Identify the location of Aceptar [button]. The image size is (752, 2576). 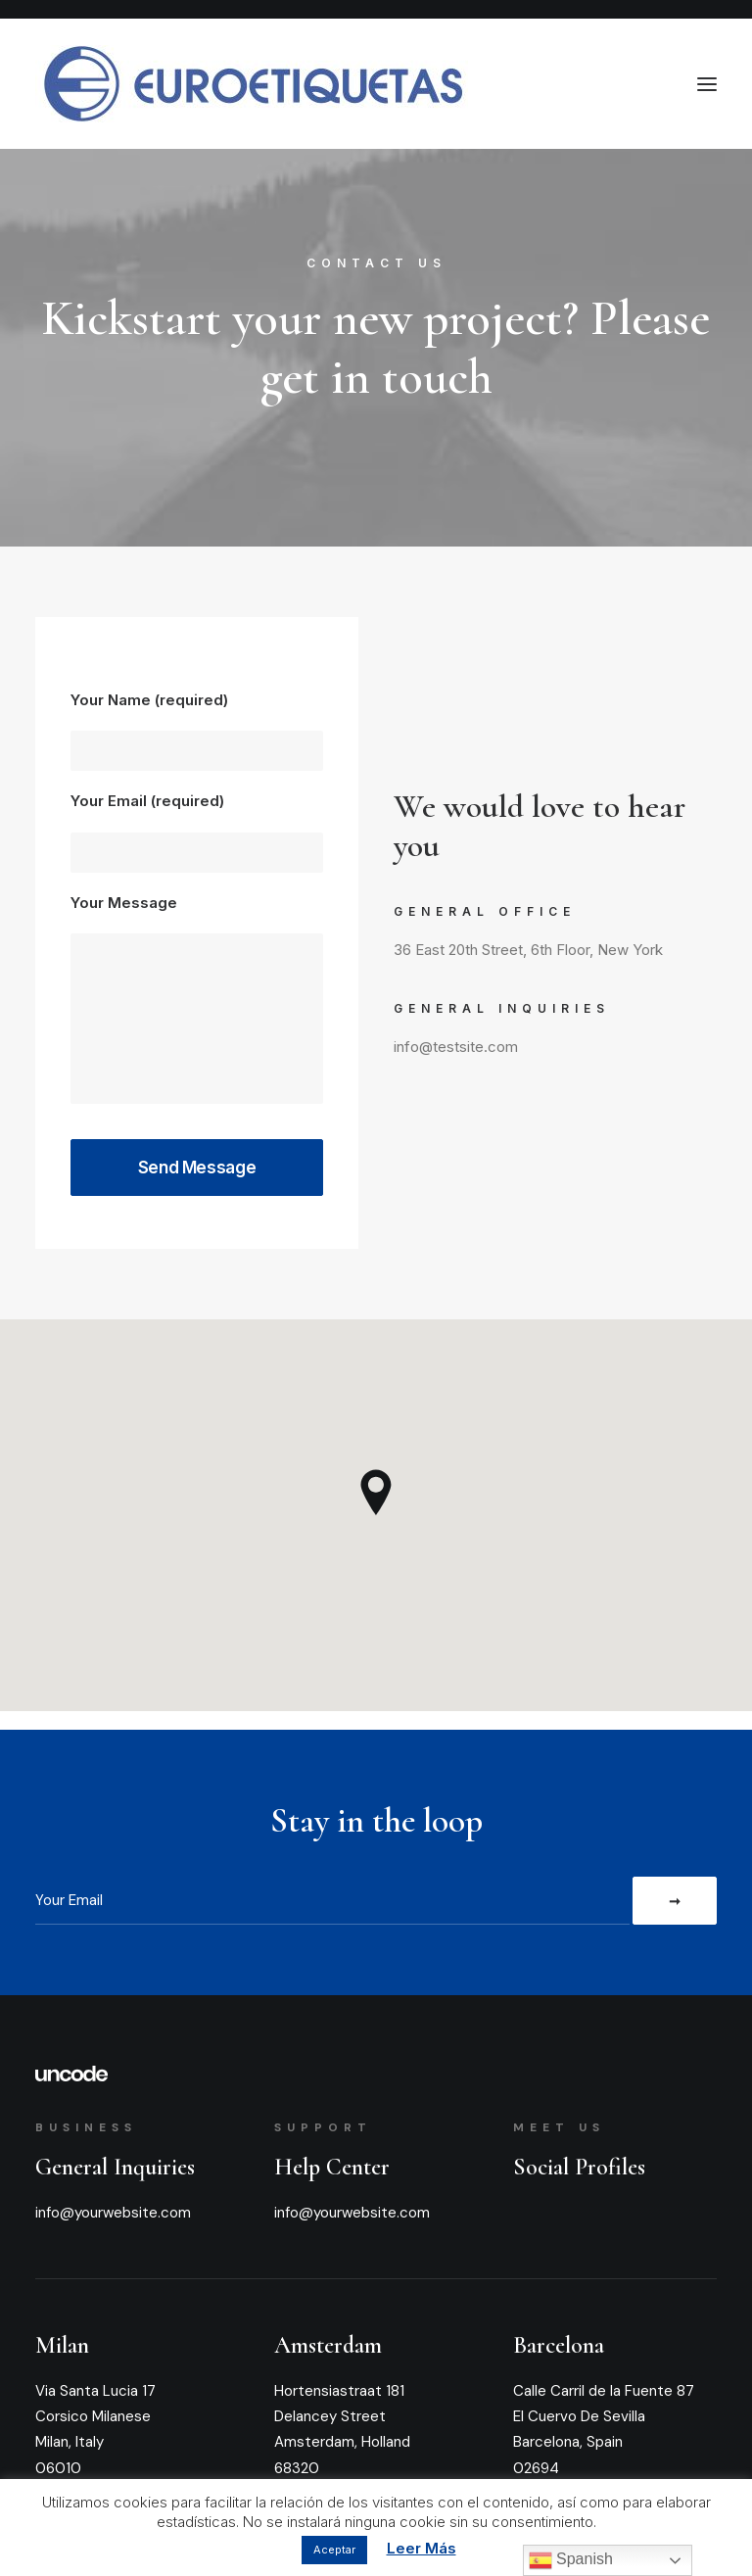
(334, 2549).